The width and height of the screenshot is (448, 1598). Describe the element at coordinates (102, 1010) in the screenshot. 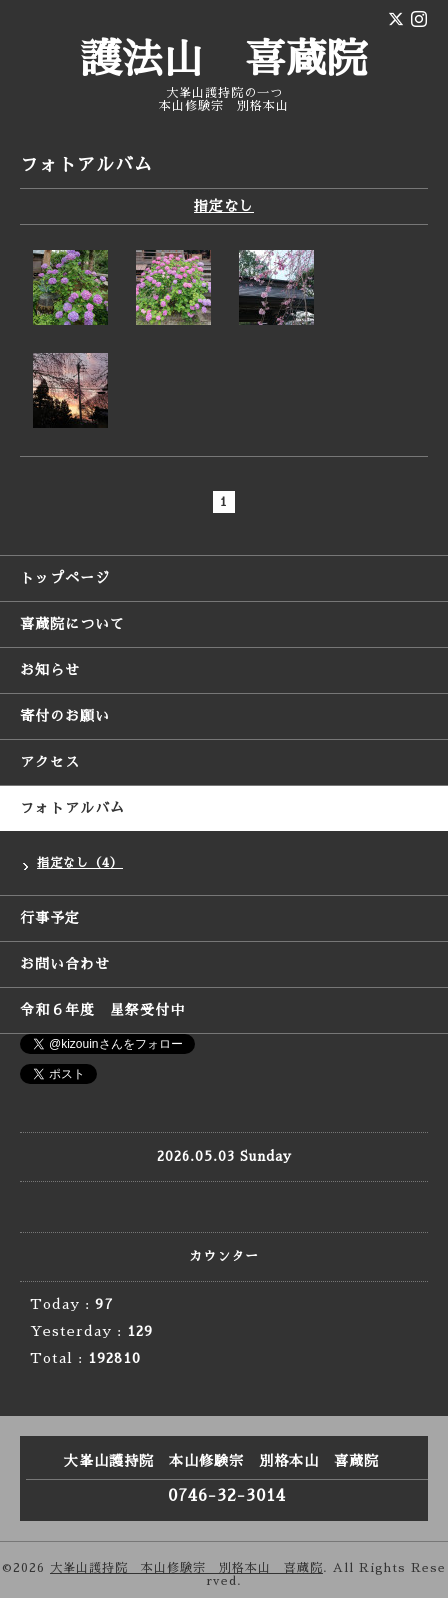

I see `令和６年度 星祭受付中` at that location.